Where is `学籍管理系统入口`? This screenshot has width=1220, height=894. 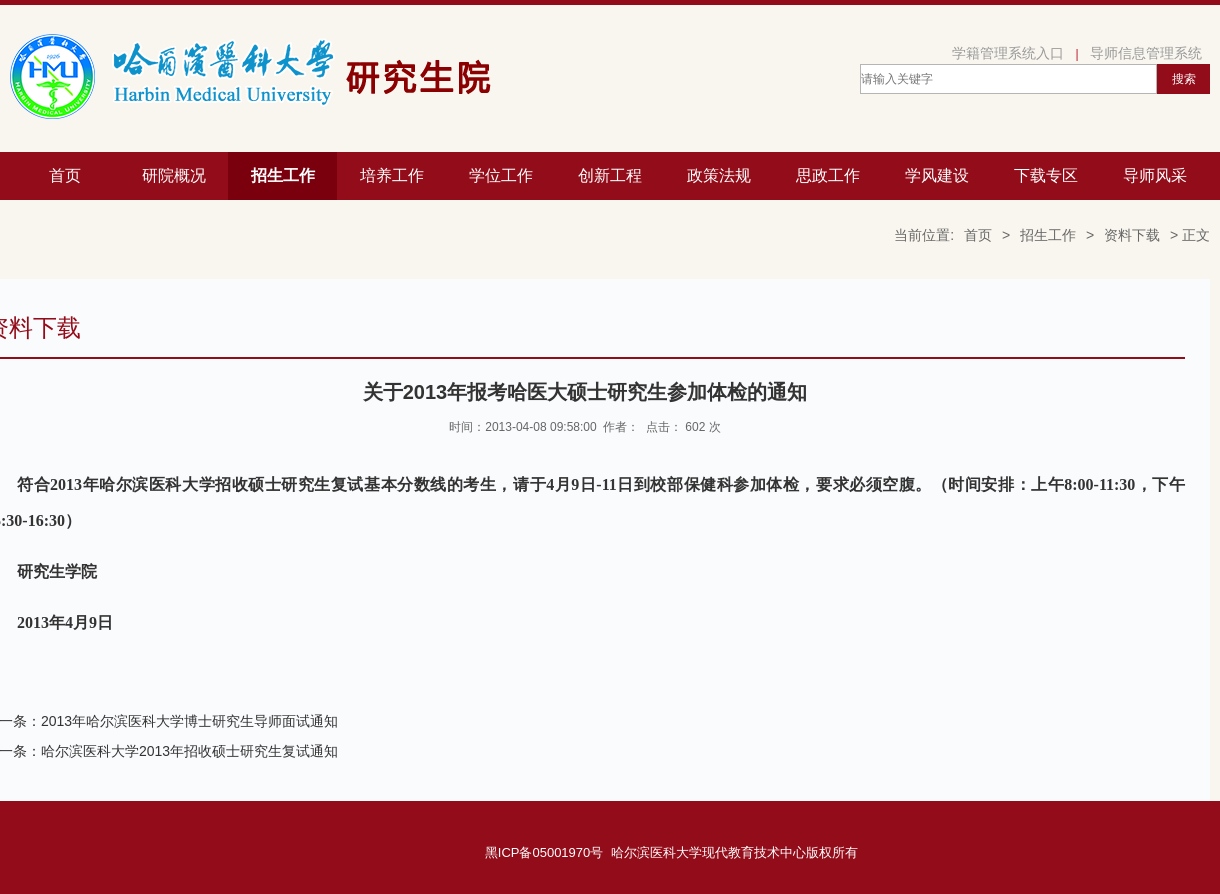 学籍管理系统入口 is located at coordinates (1008, 53).